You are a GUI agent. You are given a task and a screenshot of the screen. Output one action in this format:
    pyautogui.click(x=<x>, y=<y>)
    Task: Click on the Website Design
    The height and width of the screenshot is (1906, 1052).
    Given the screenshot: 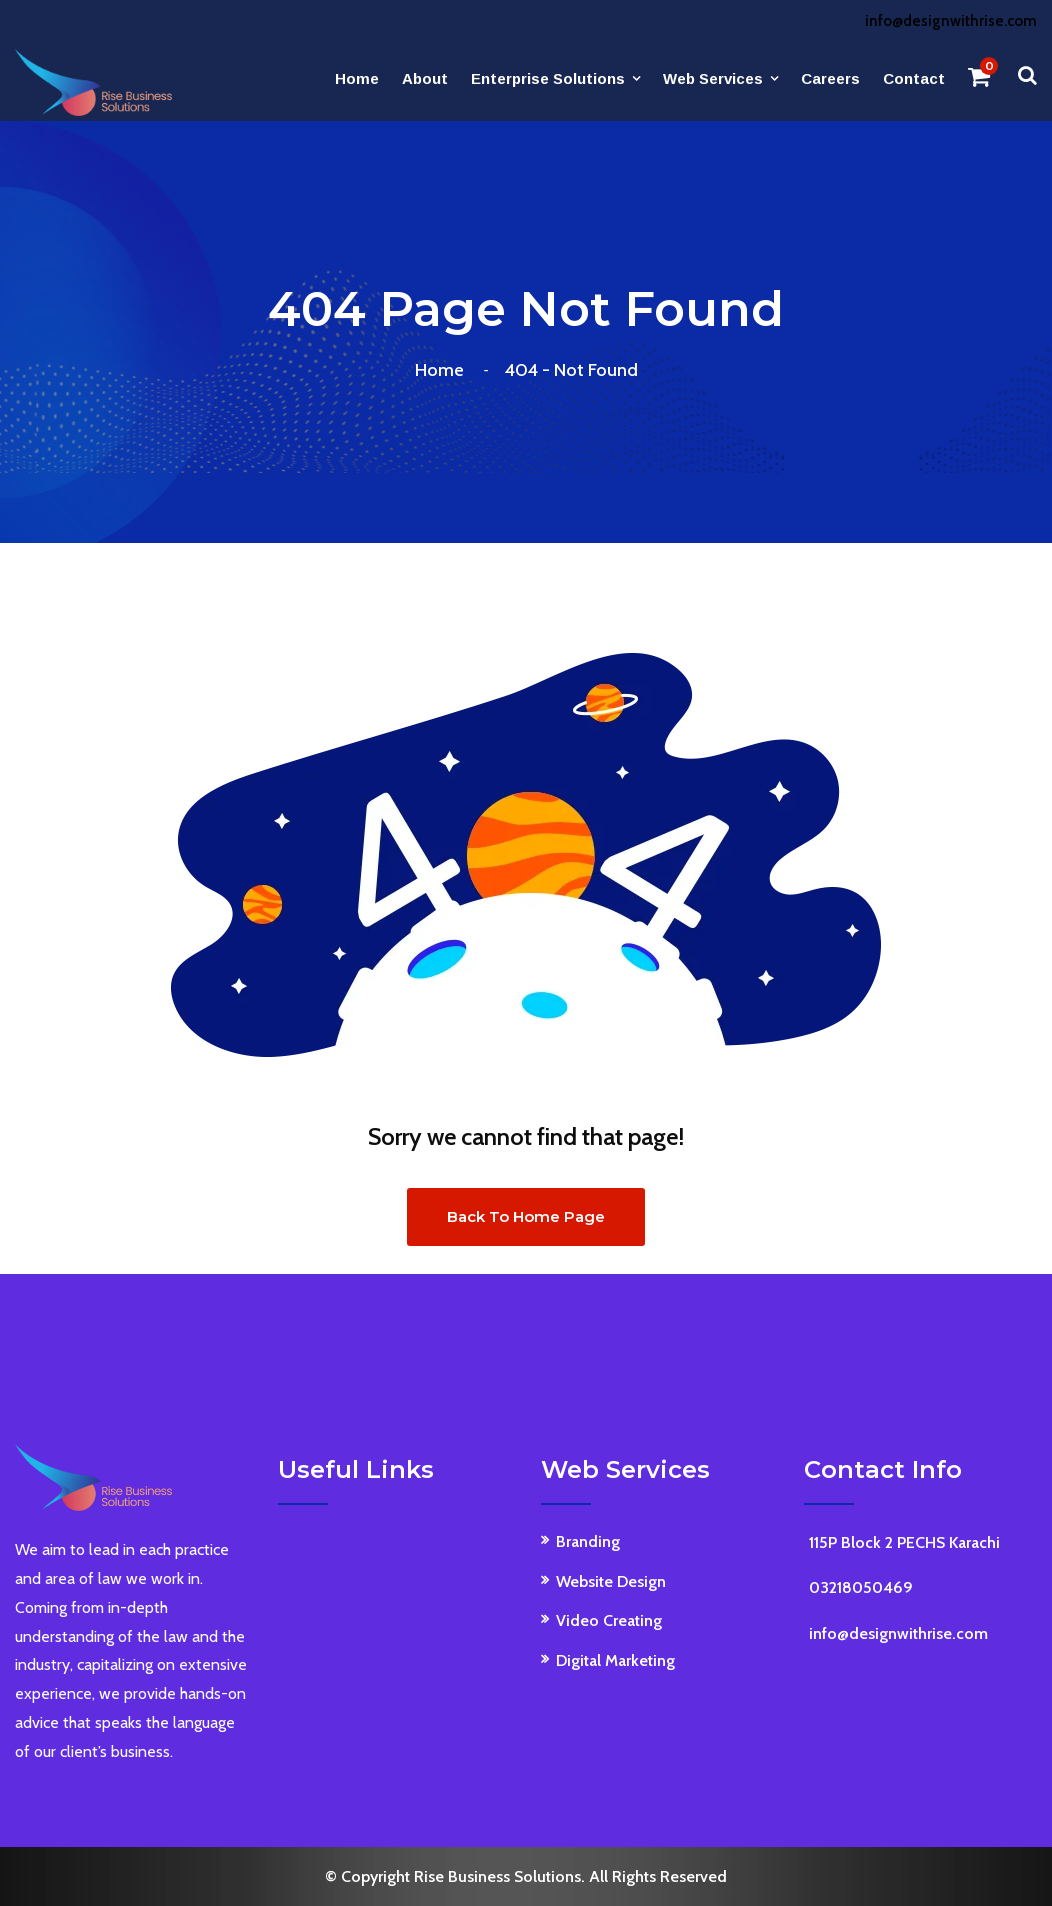 What is the action you would take?
    pyautogui.click(x=611, y=1581)
    